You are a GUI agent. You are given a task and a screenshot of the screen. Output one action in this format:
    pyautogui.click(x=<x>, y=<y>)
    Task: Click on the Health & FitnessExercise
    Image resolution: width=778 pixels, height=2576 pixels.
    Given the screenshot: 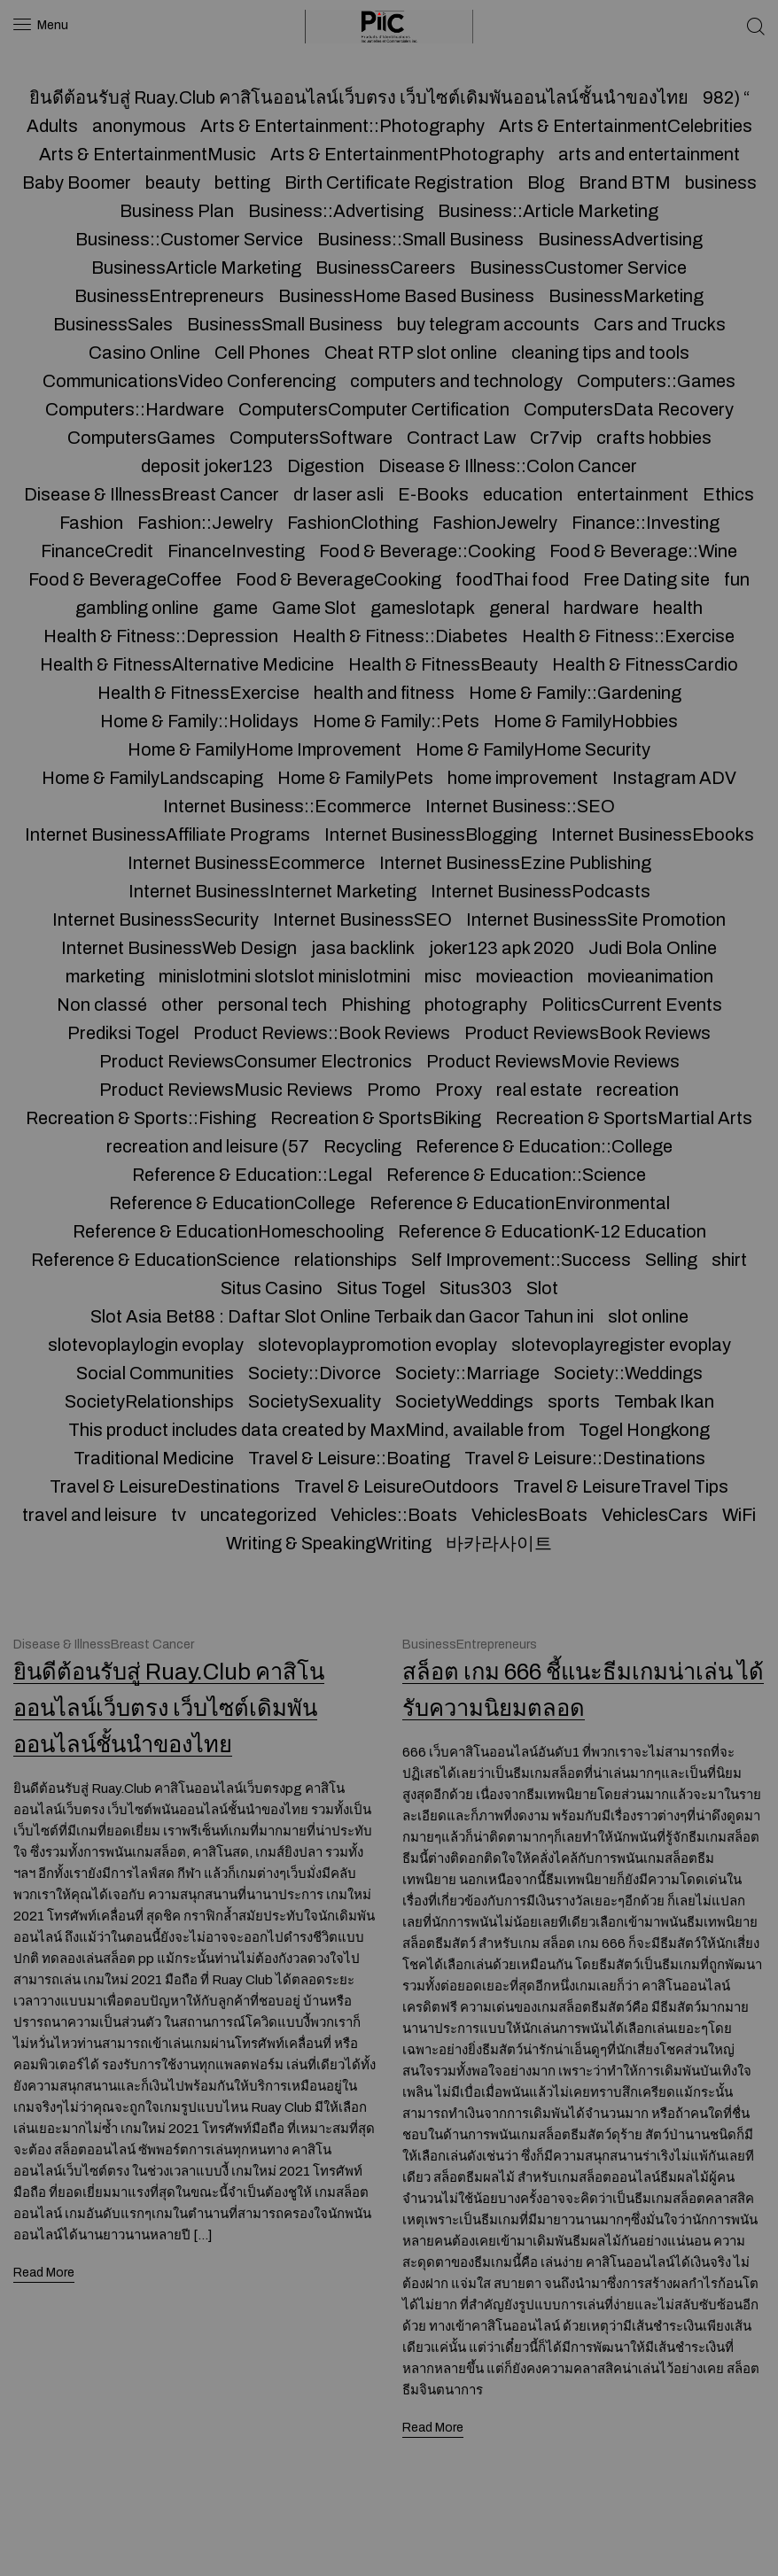 What is the action you would take?
    pyautogui.click(x=198, y=692)
    